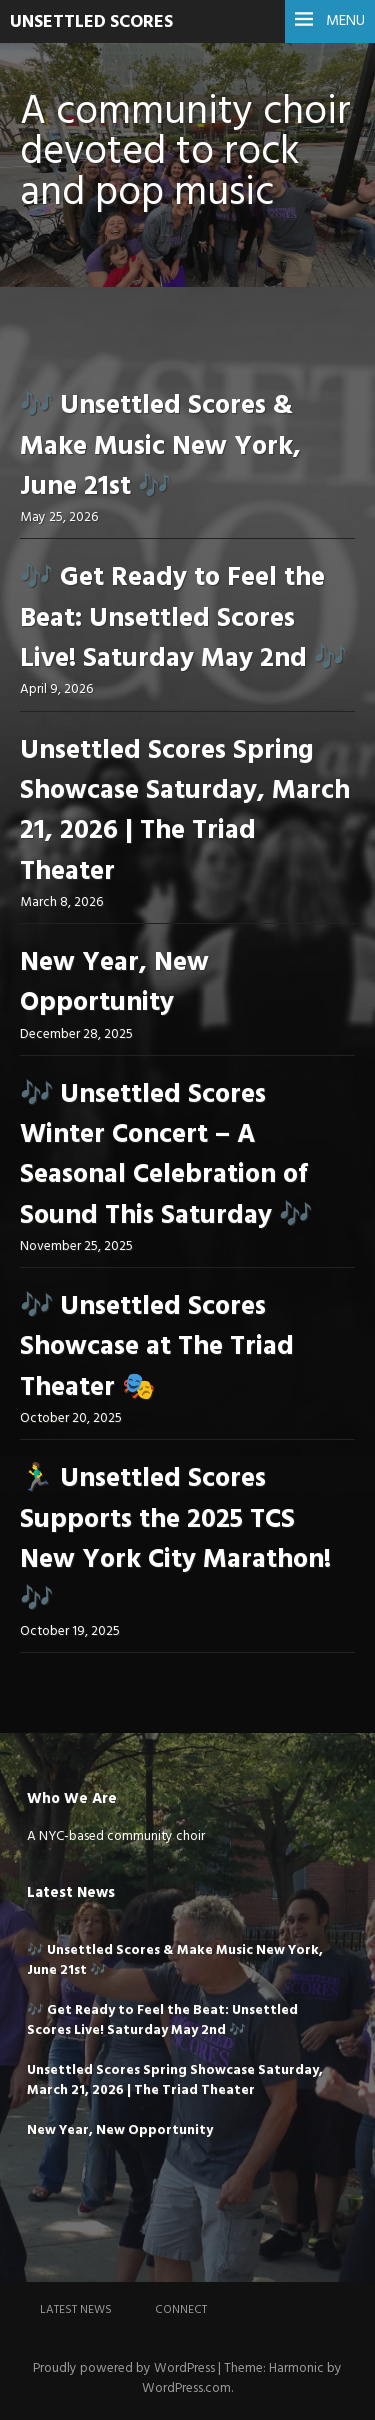 The width and height of the screenshot is (375, 2420). I want to click on Connect, so click(181, 2310).